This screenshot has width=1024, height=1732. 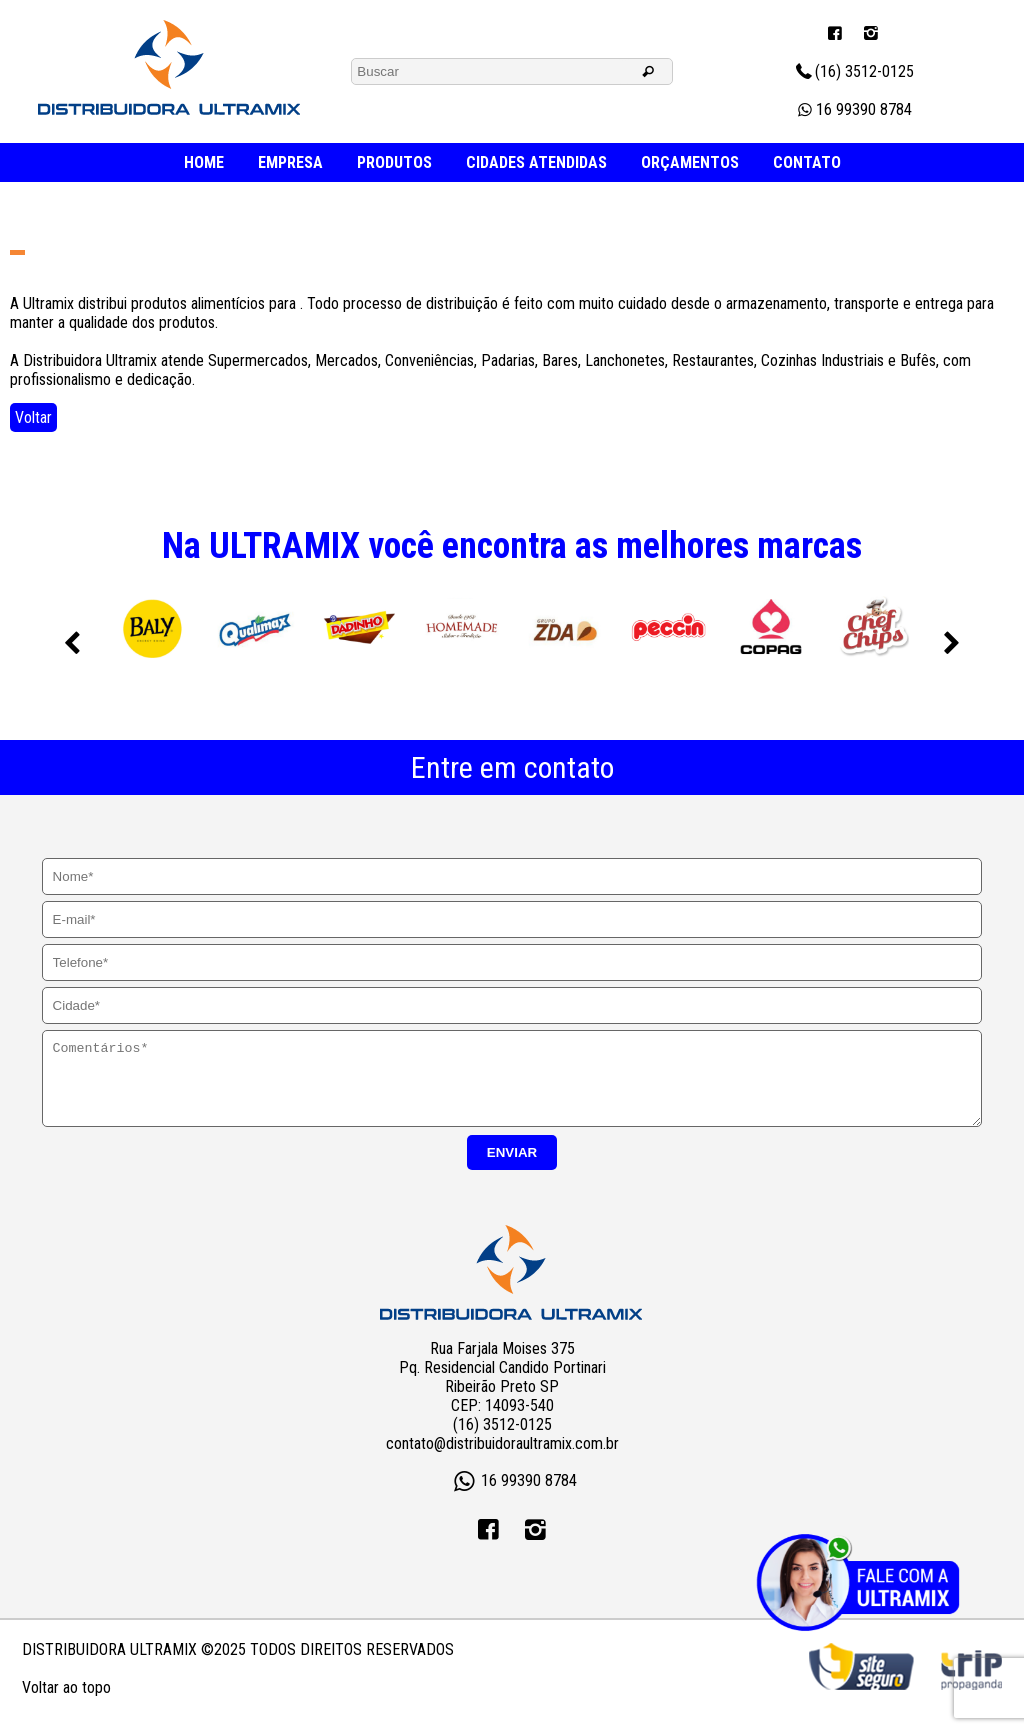 I want to click on 16 99390 8784, so click(x=853, y=109).